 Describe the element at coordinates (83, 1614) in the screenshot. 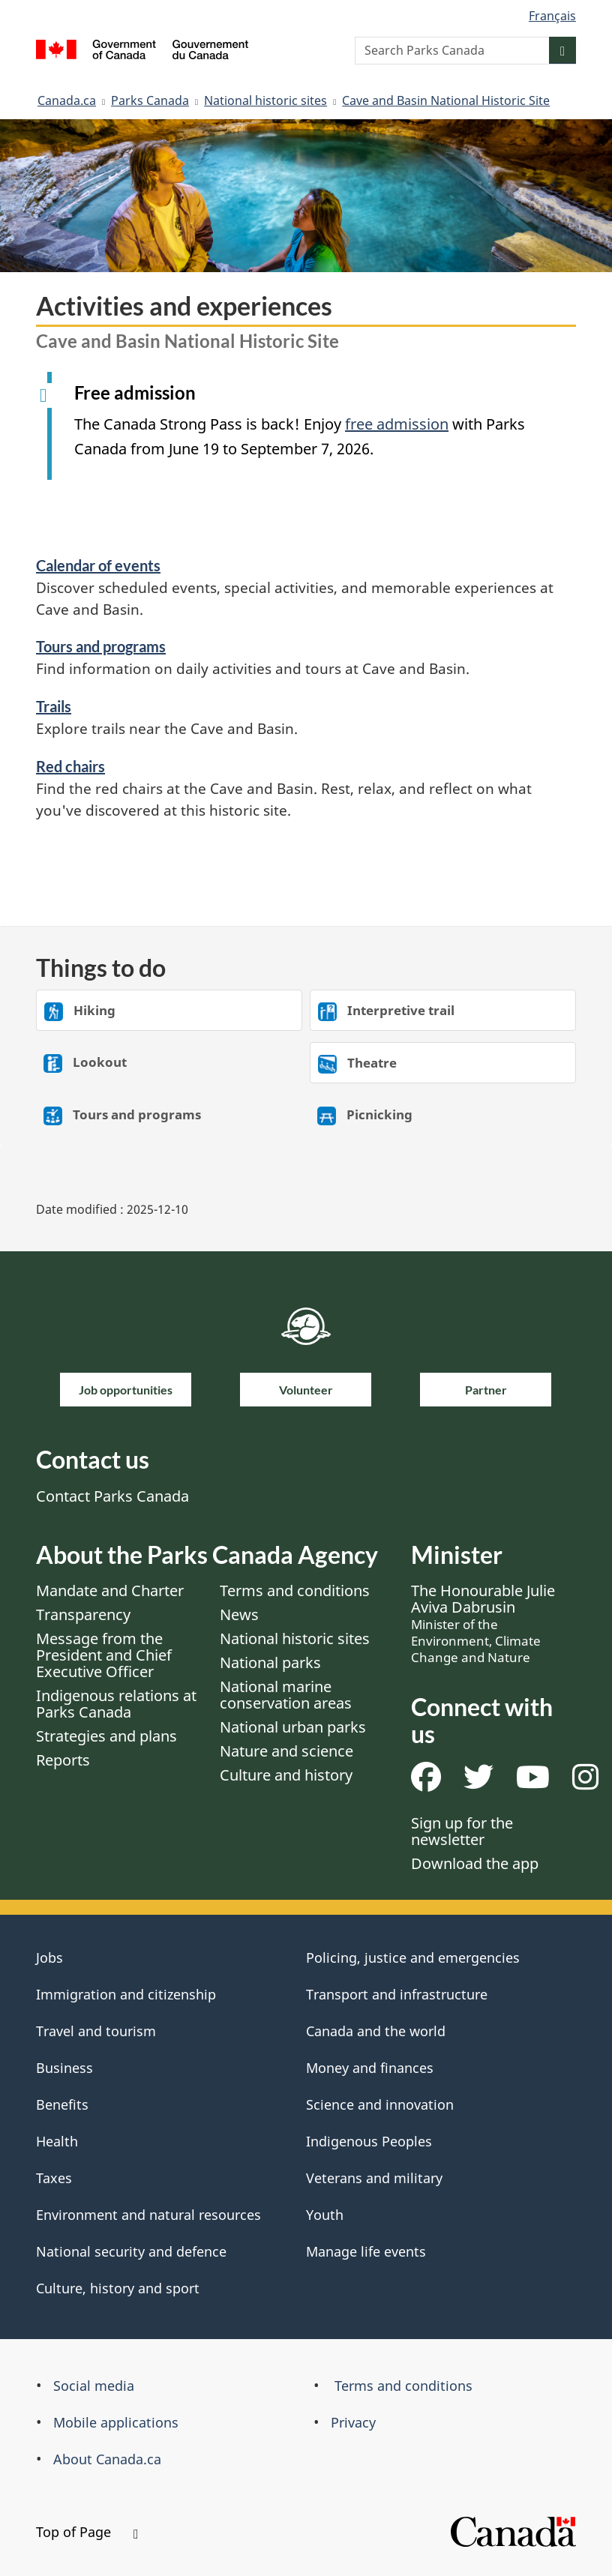

I see `Transparency` at that location.